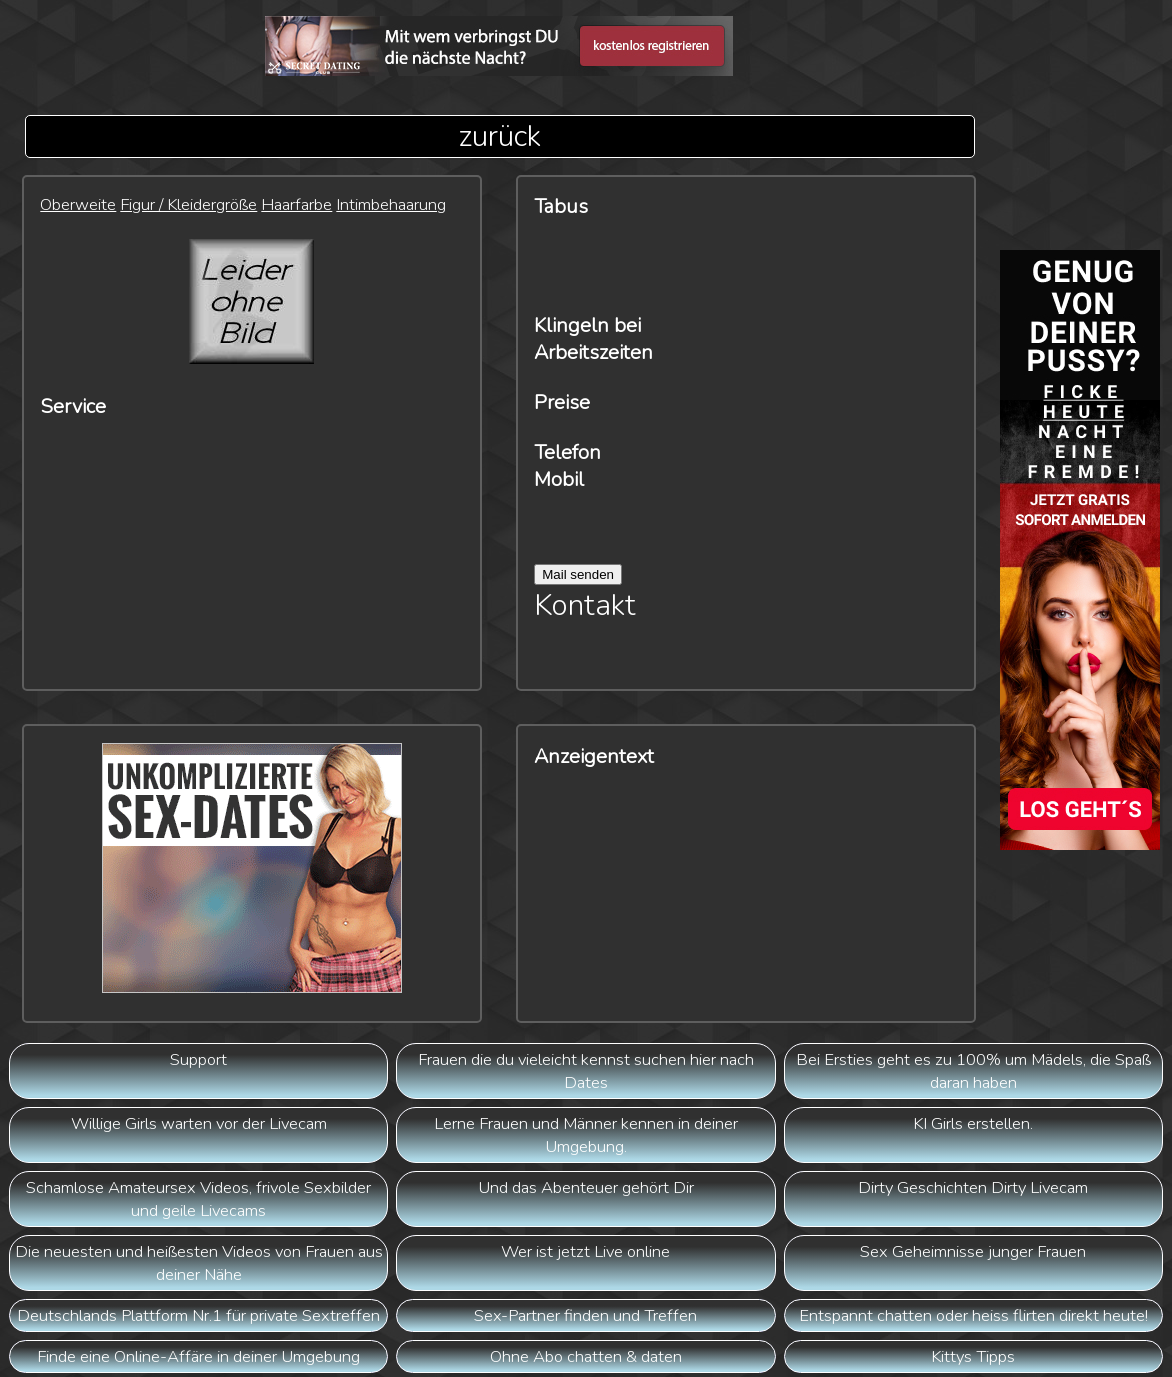 This screenshot has width=1172, height=1377. I want to click on Willige Girls warten vor der Livecam, so click(199, 1123).